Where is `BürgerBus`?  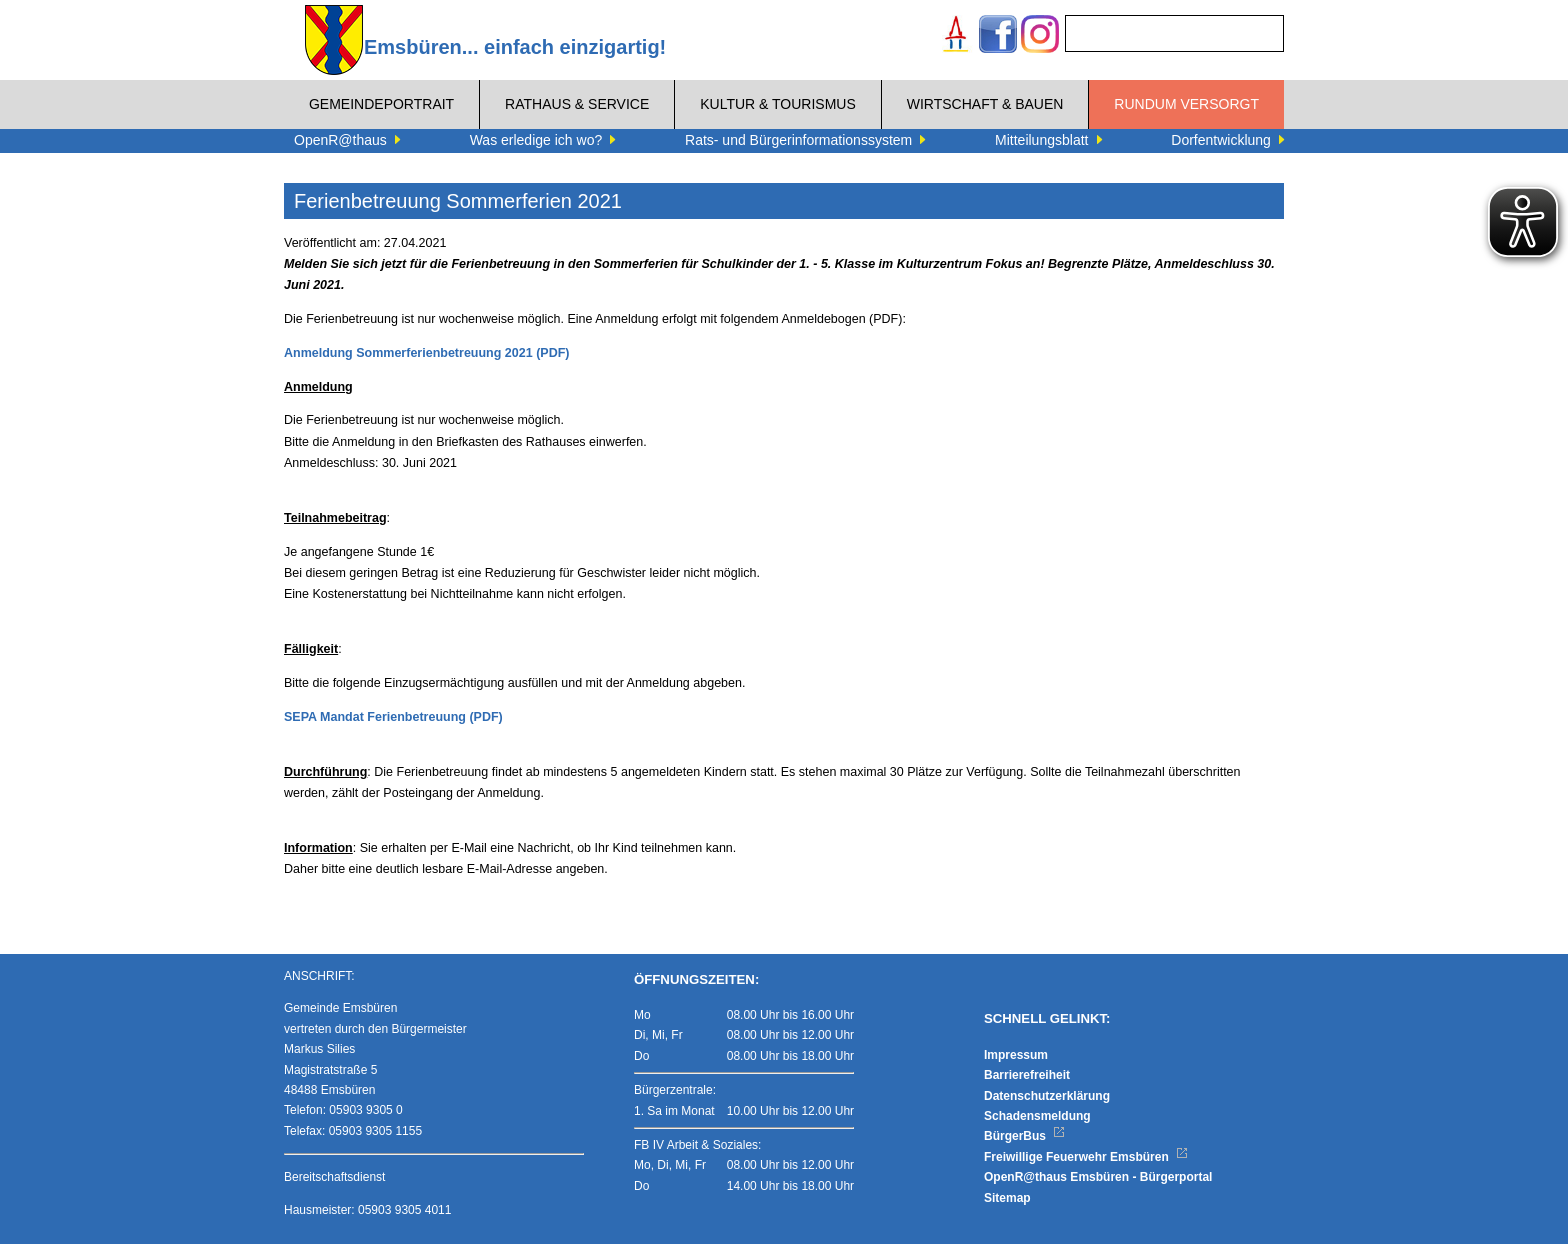
BürgerBus is located at coordinates (1024, 1136).